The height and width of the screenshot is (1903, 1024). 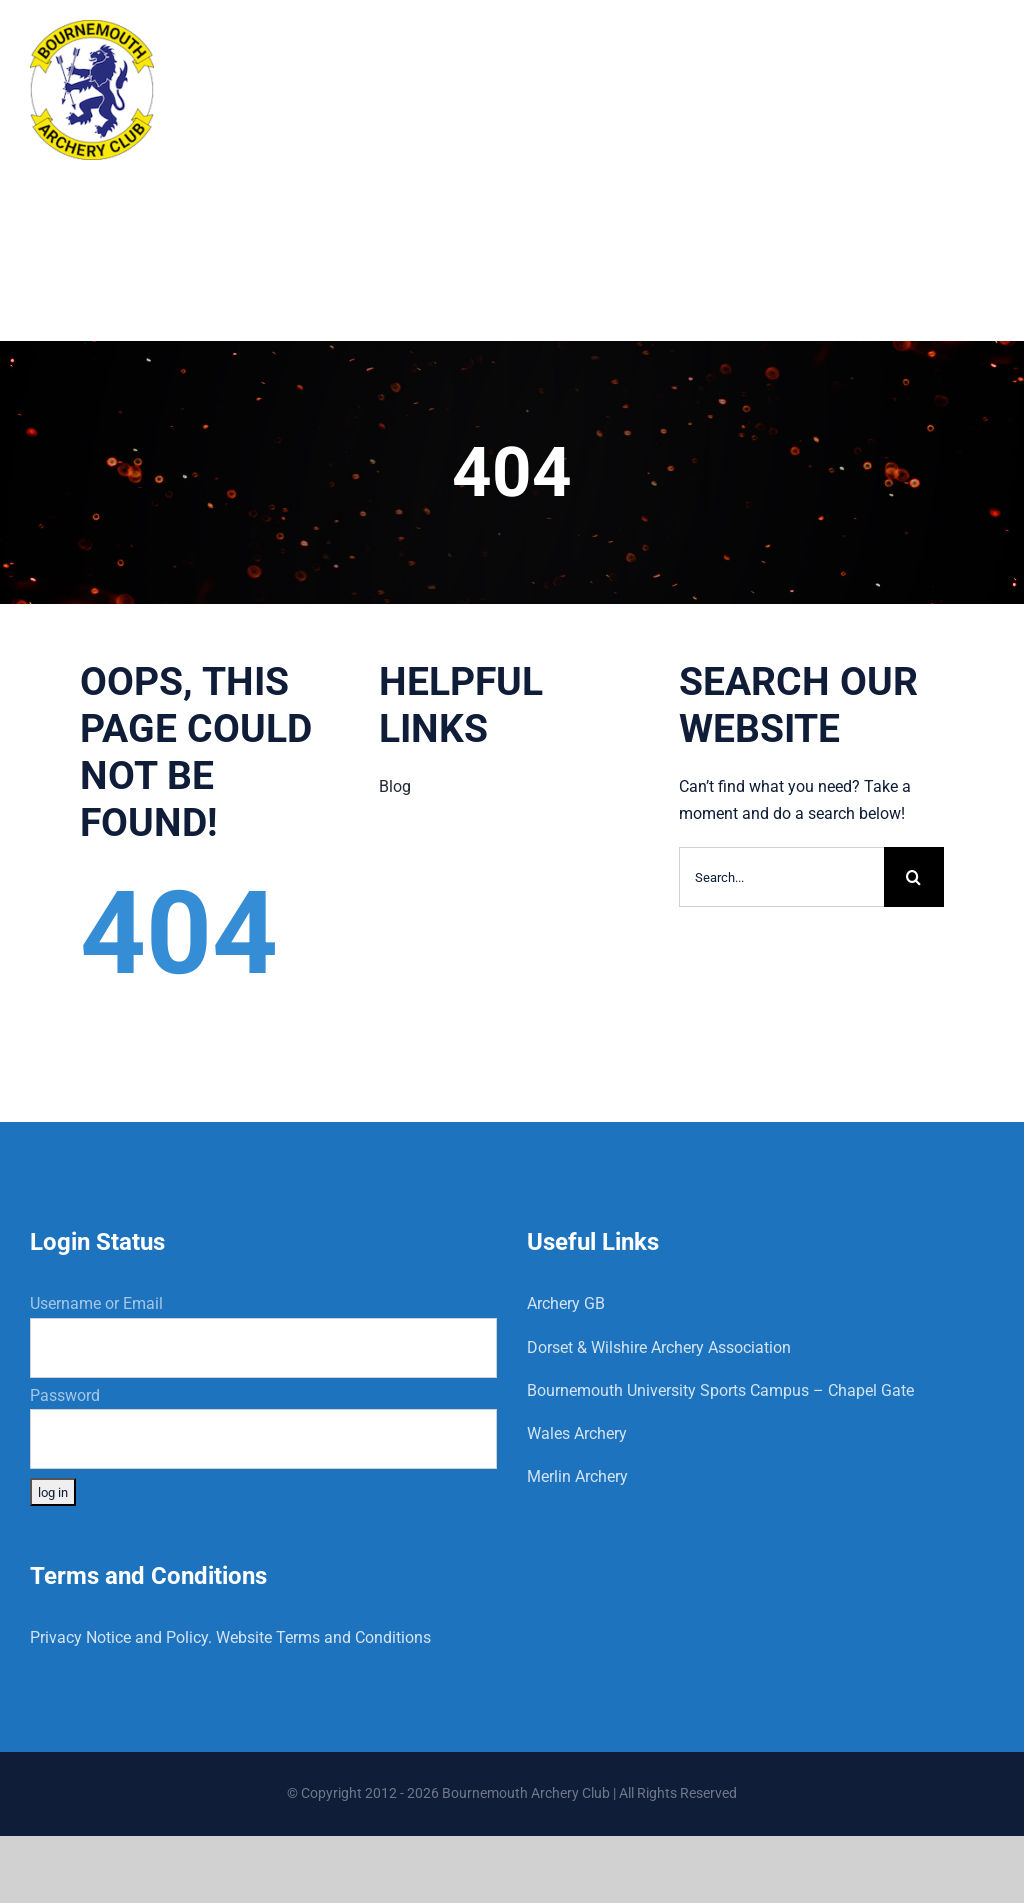 What do you see at coordinates (323, 1637) in the screenshot?
I see `Website Terms and Conditions` at bounding box center [323, 1637].